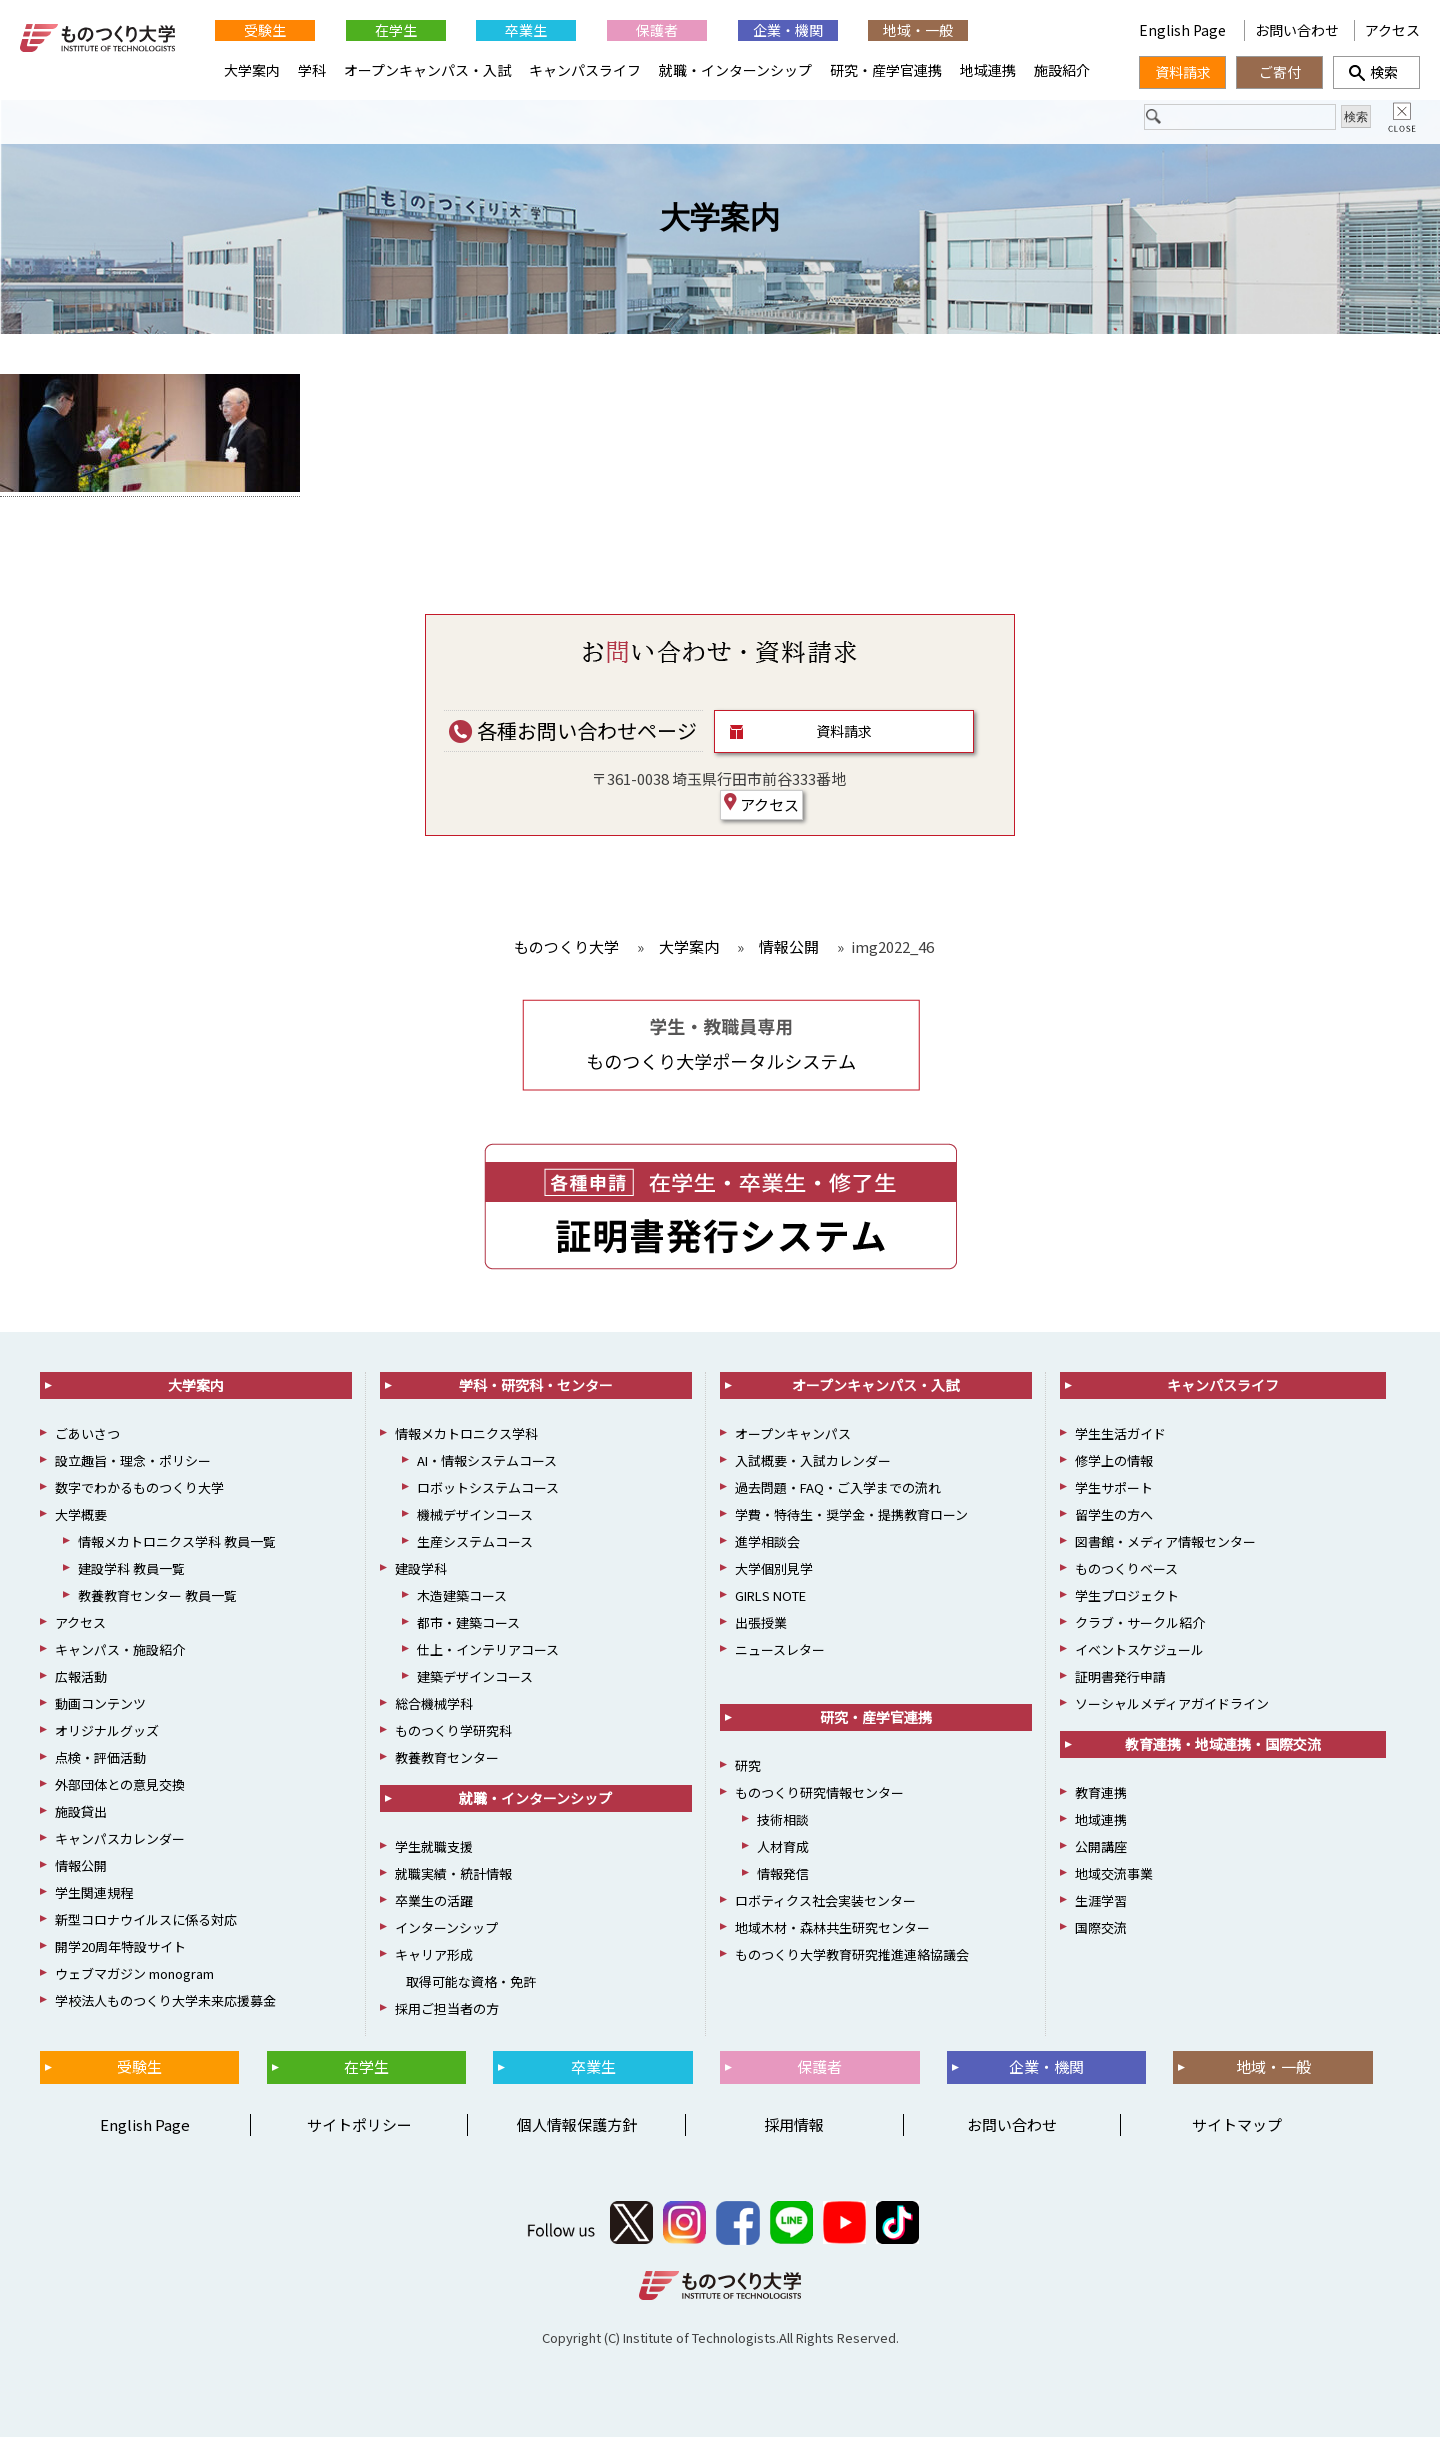 Image resolution: width=1440 pixels, height=2437 pixels. I want to click on 建設学科 教員一覧, so click(131, 1568).